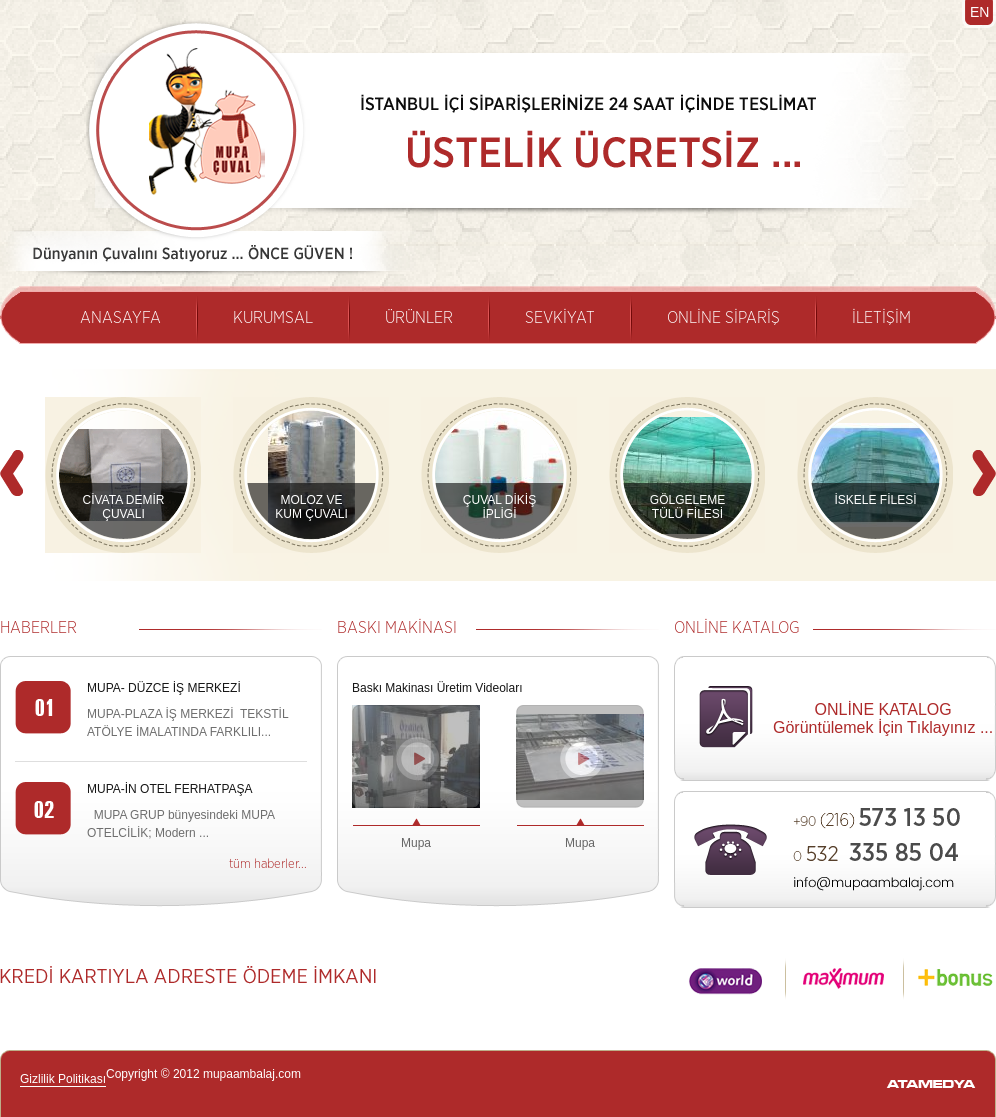  What do you see at coordinates (180, 824) in the screenshot?
I see `MUPA GRUP bünyesindeki MUPA OTELCİLİK; Modern ...` at bounding box center [180, 824].